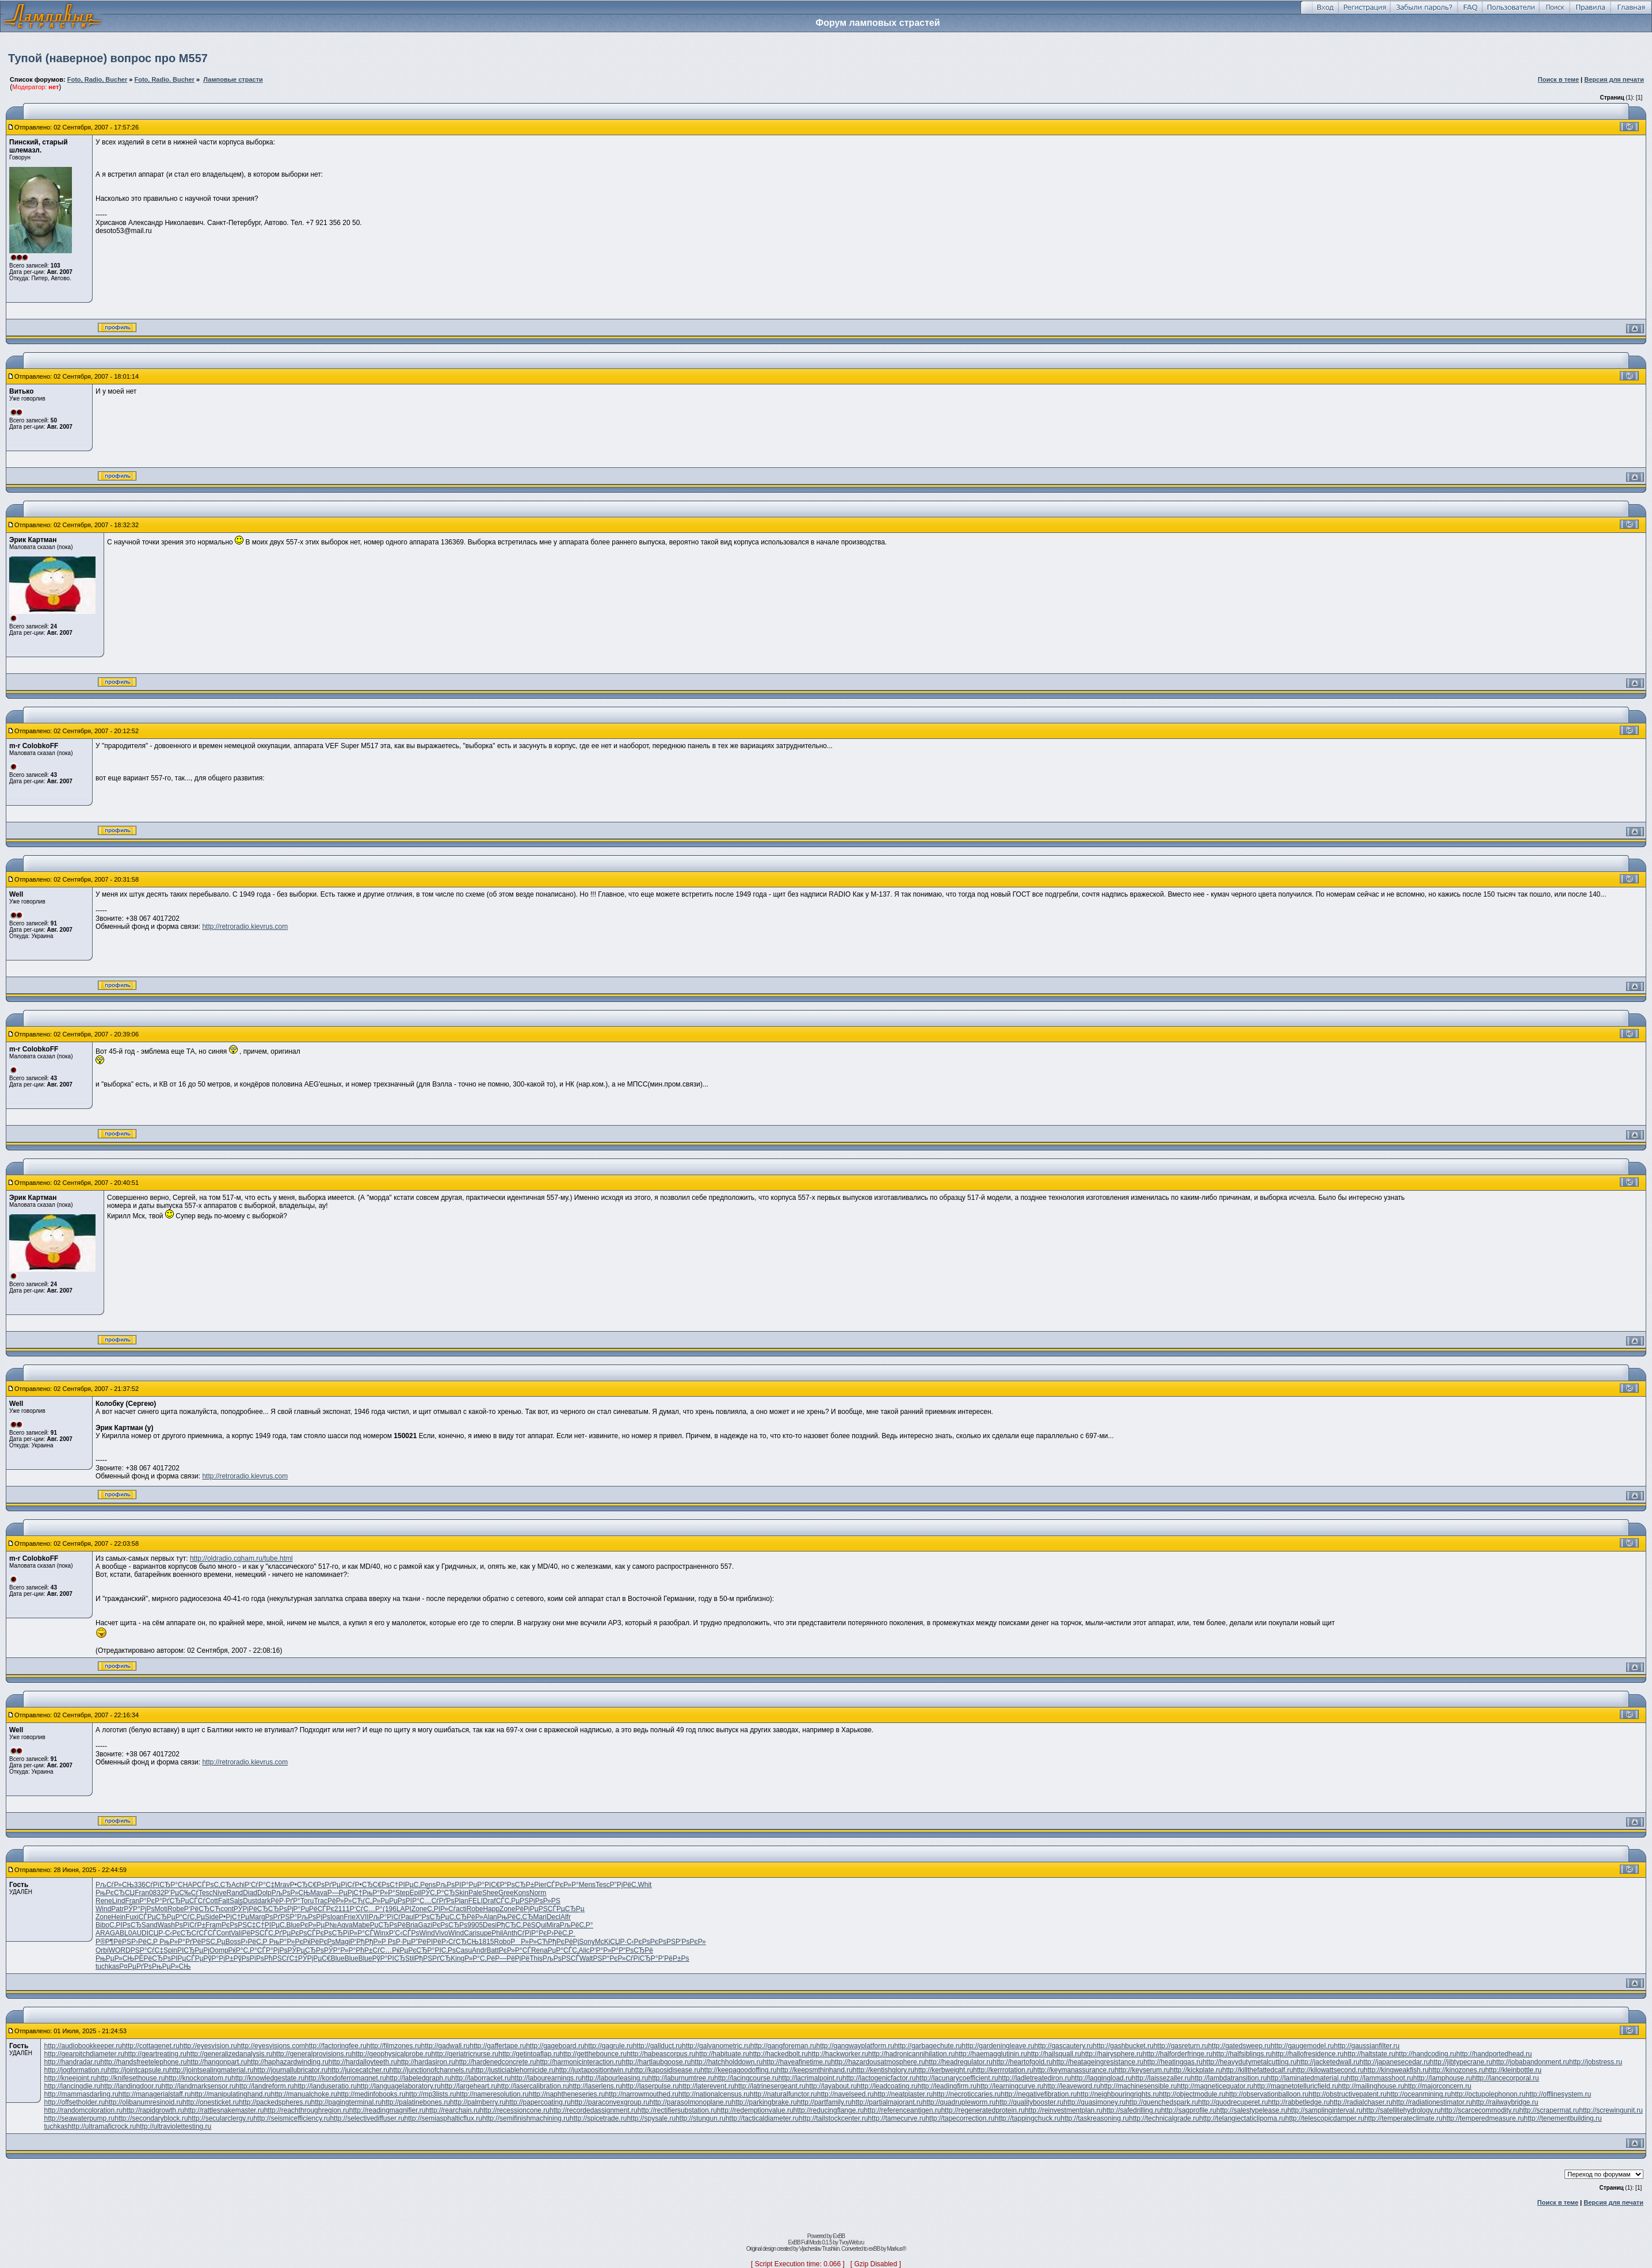 This screenshot has height=2268, width=1652. What do you see at coordinates (140, 1885) in the screenshot?
I see `336` at bounding box center [140, 1885].